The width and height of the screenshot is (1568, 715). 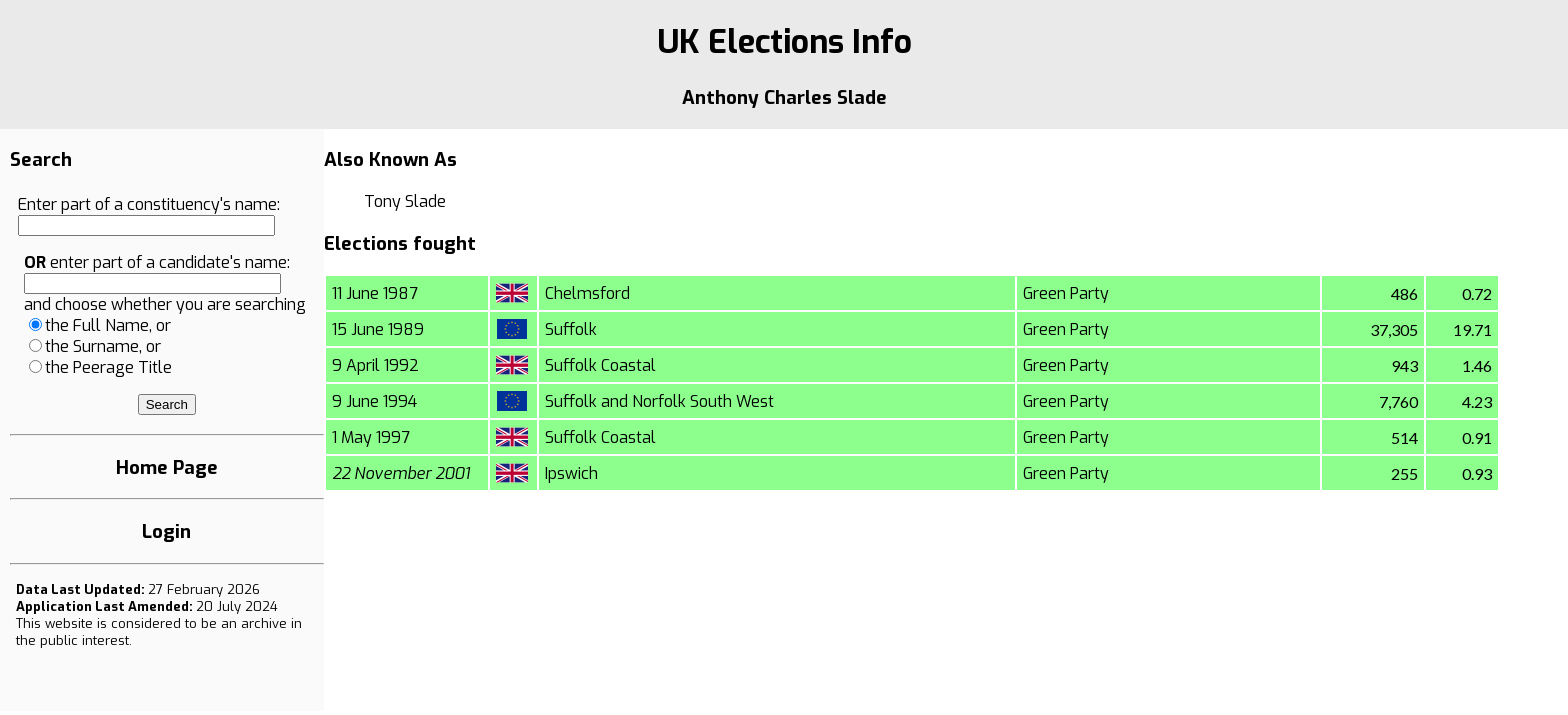 What do you see at coordinates (587, 293) in the screenshot?
I see `Chelmsford` at bounding box center [587, 293].